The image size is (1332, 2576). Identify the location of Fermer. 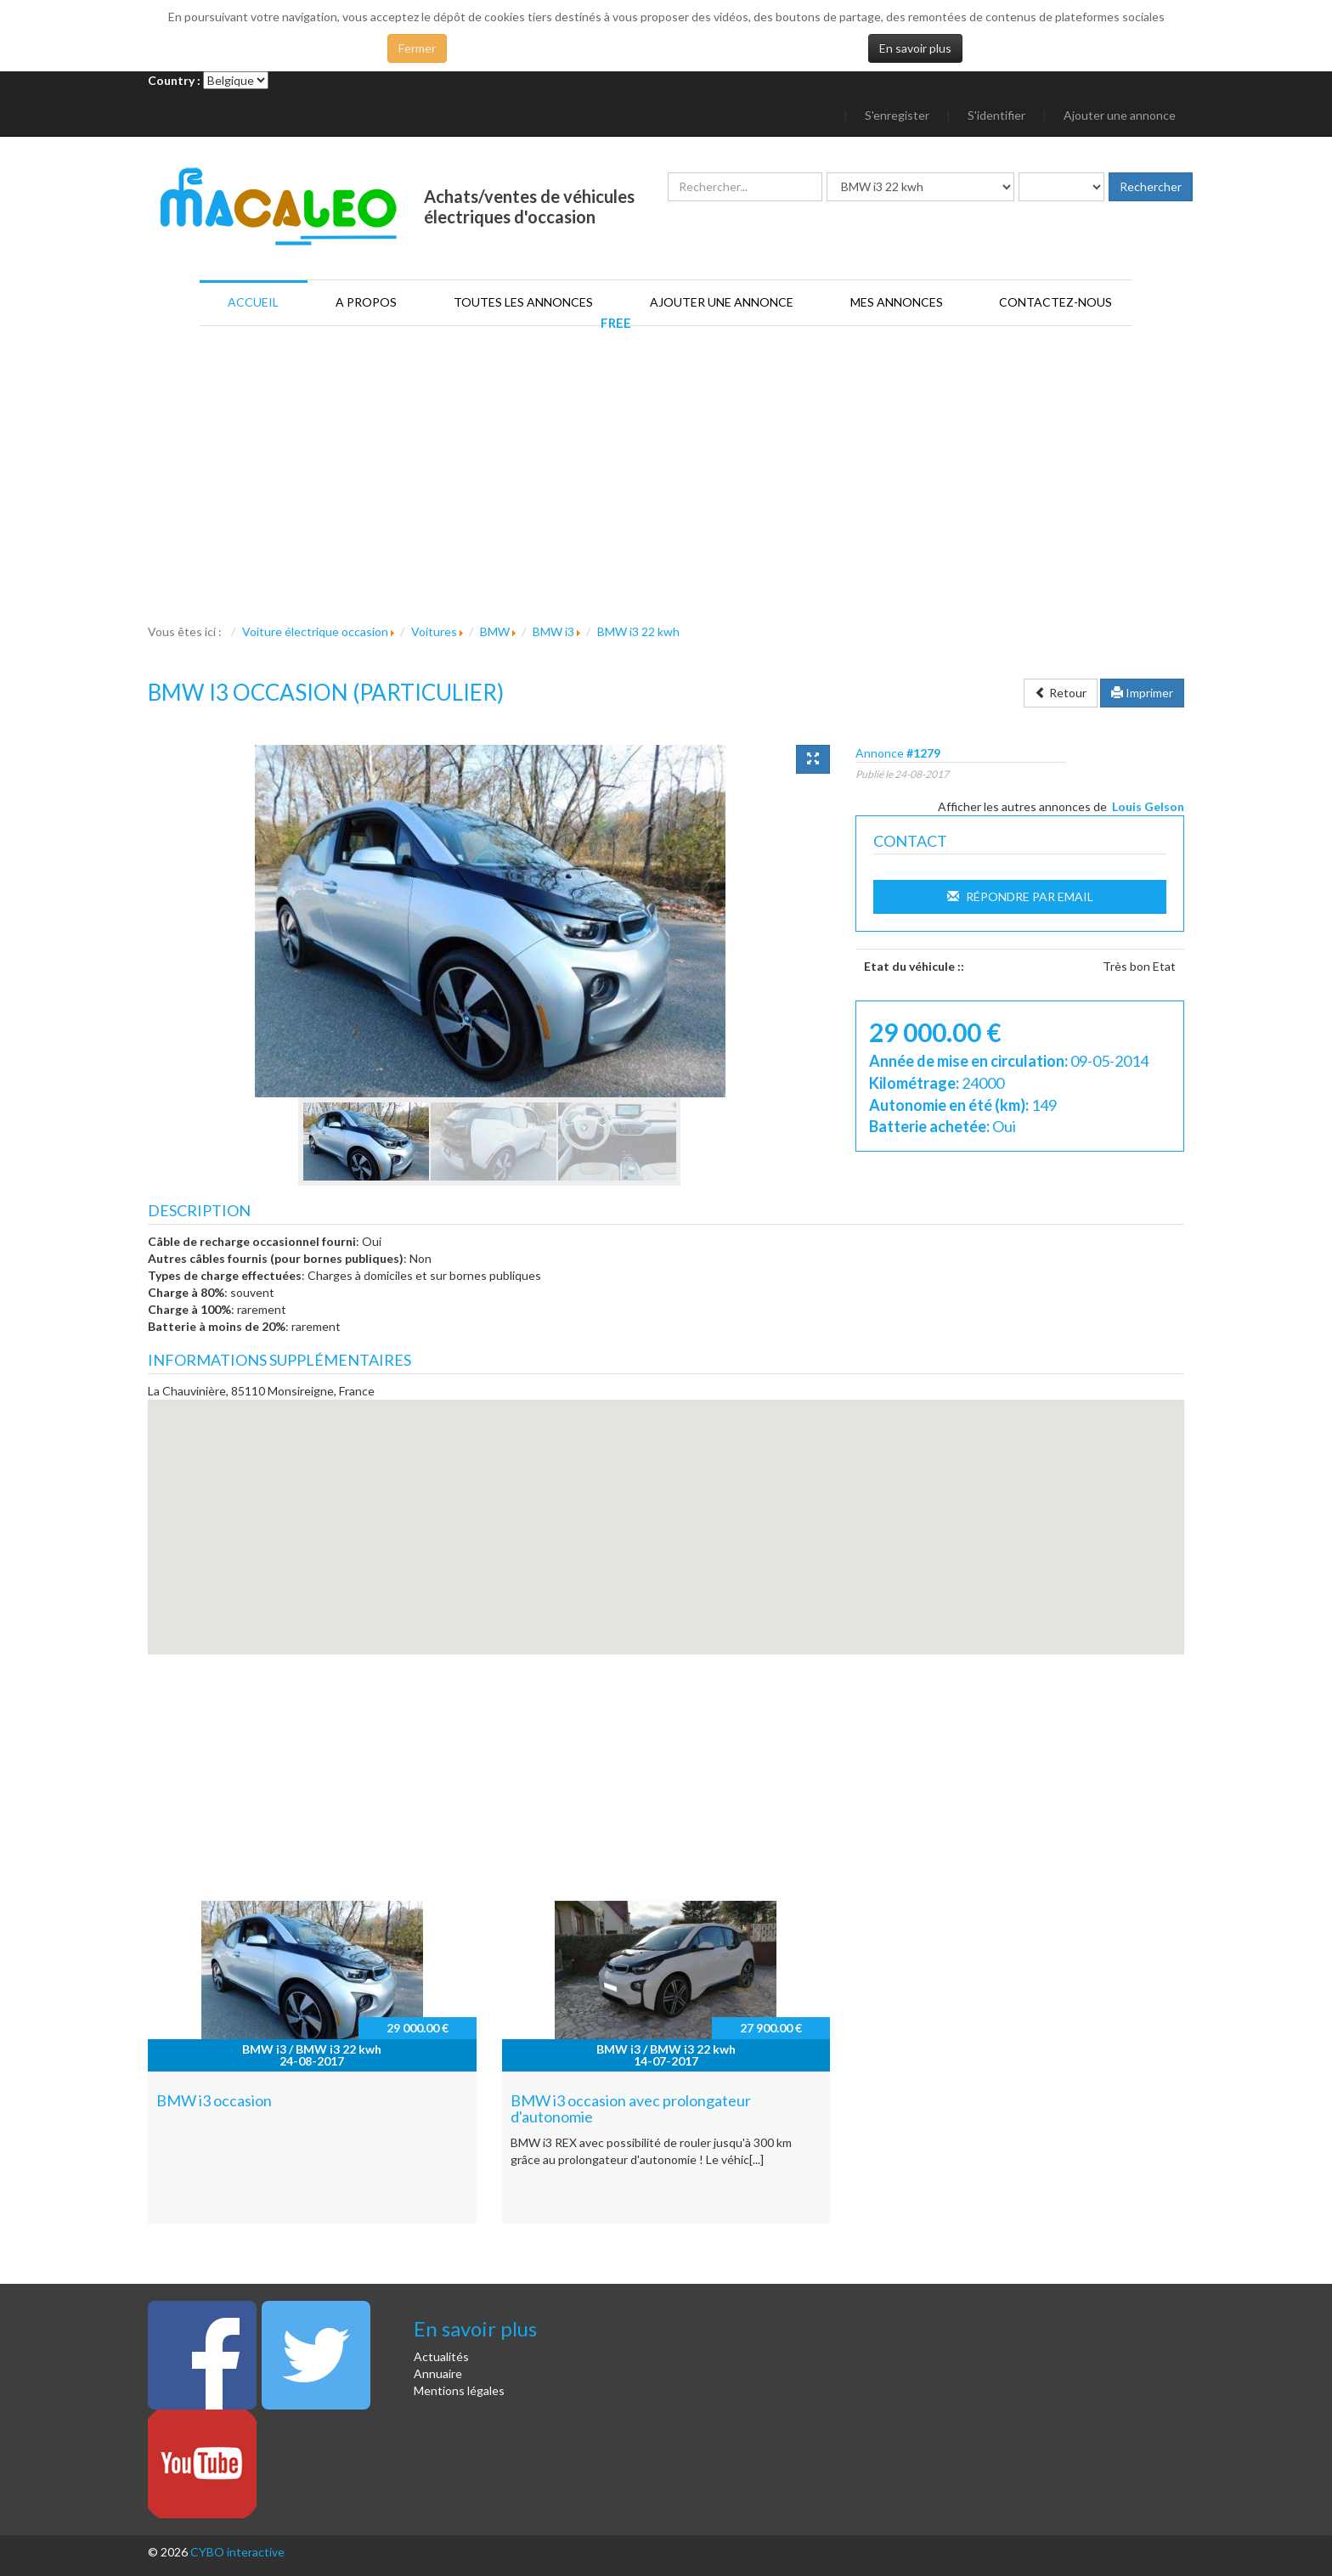
(417, 48).